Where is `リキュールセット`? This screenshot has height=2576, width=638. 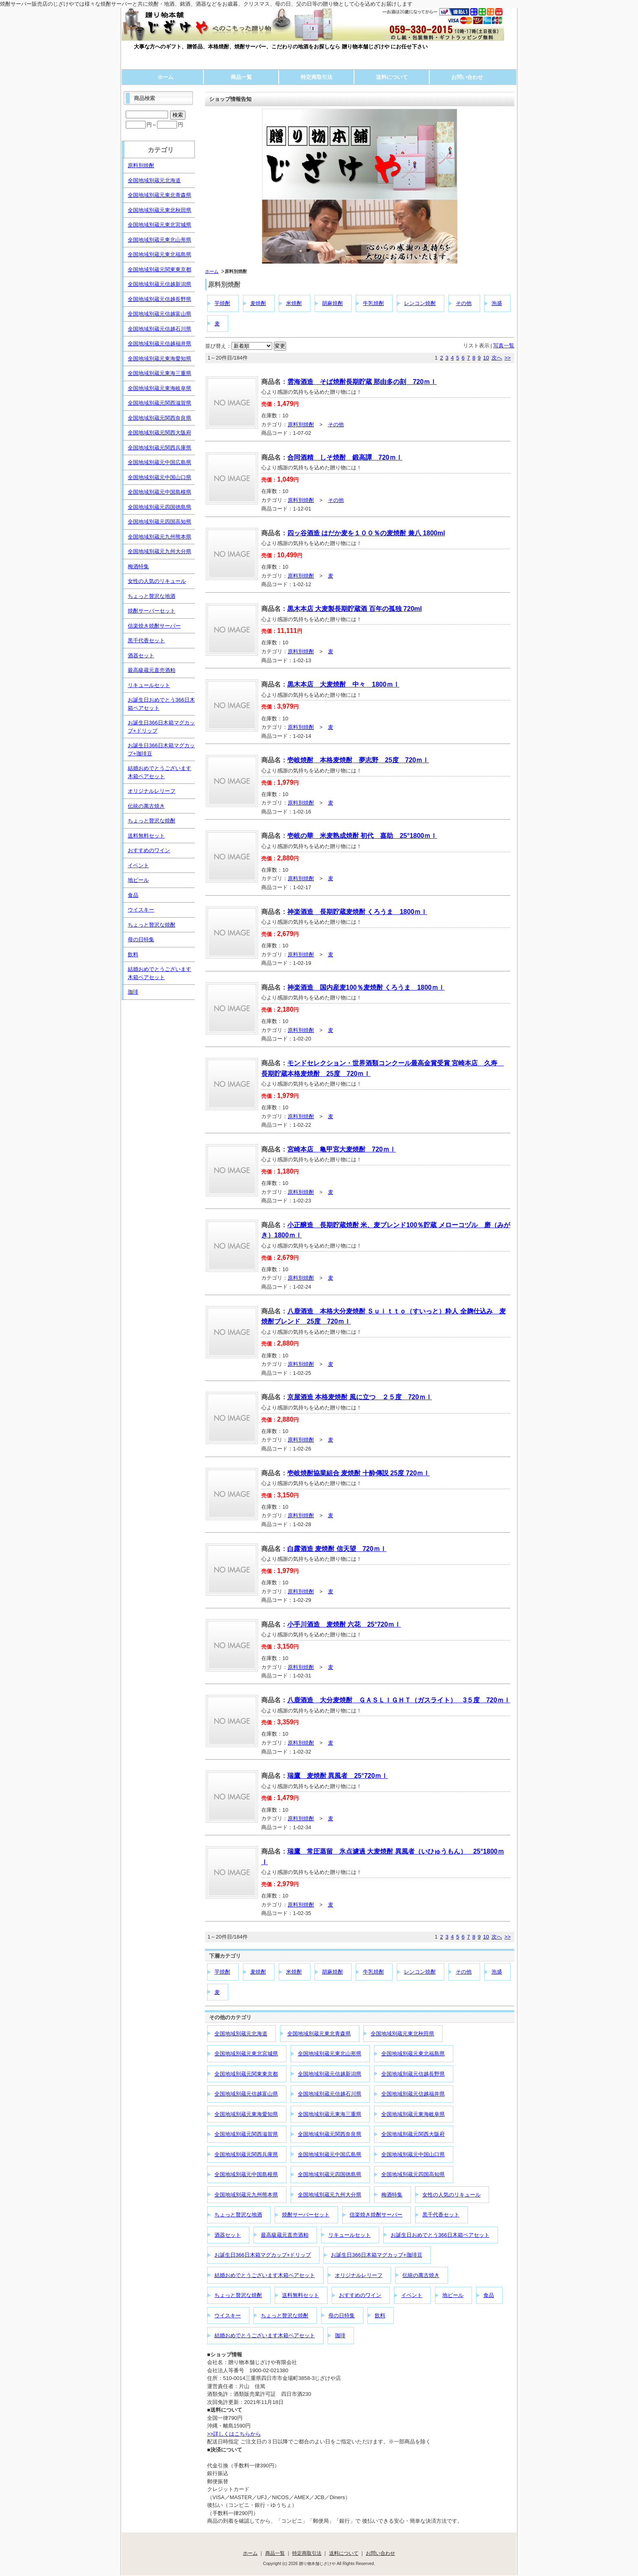
リキュールセット is located at coordinates (349, 2235).